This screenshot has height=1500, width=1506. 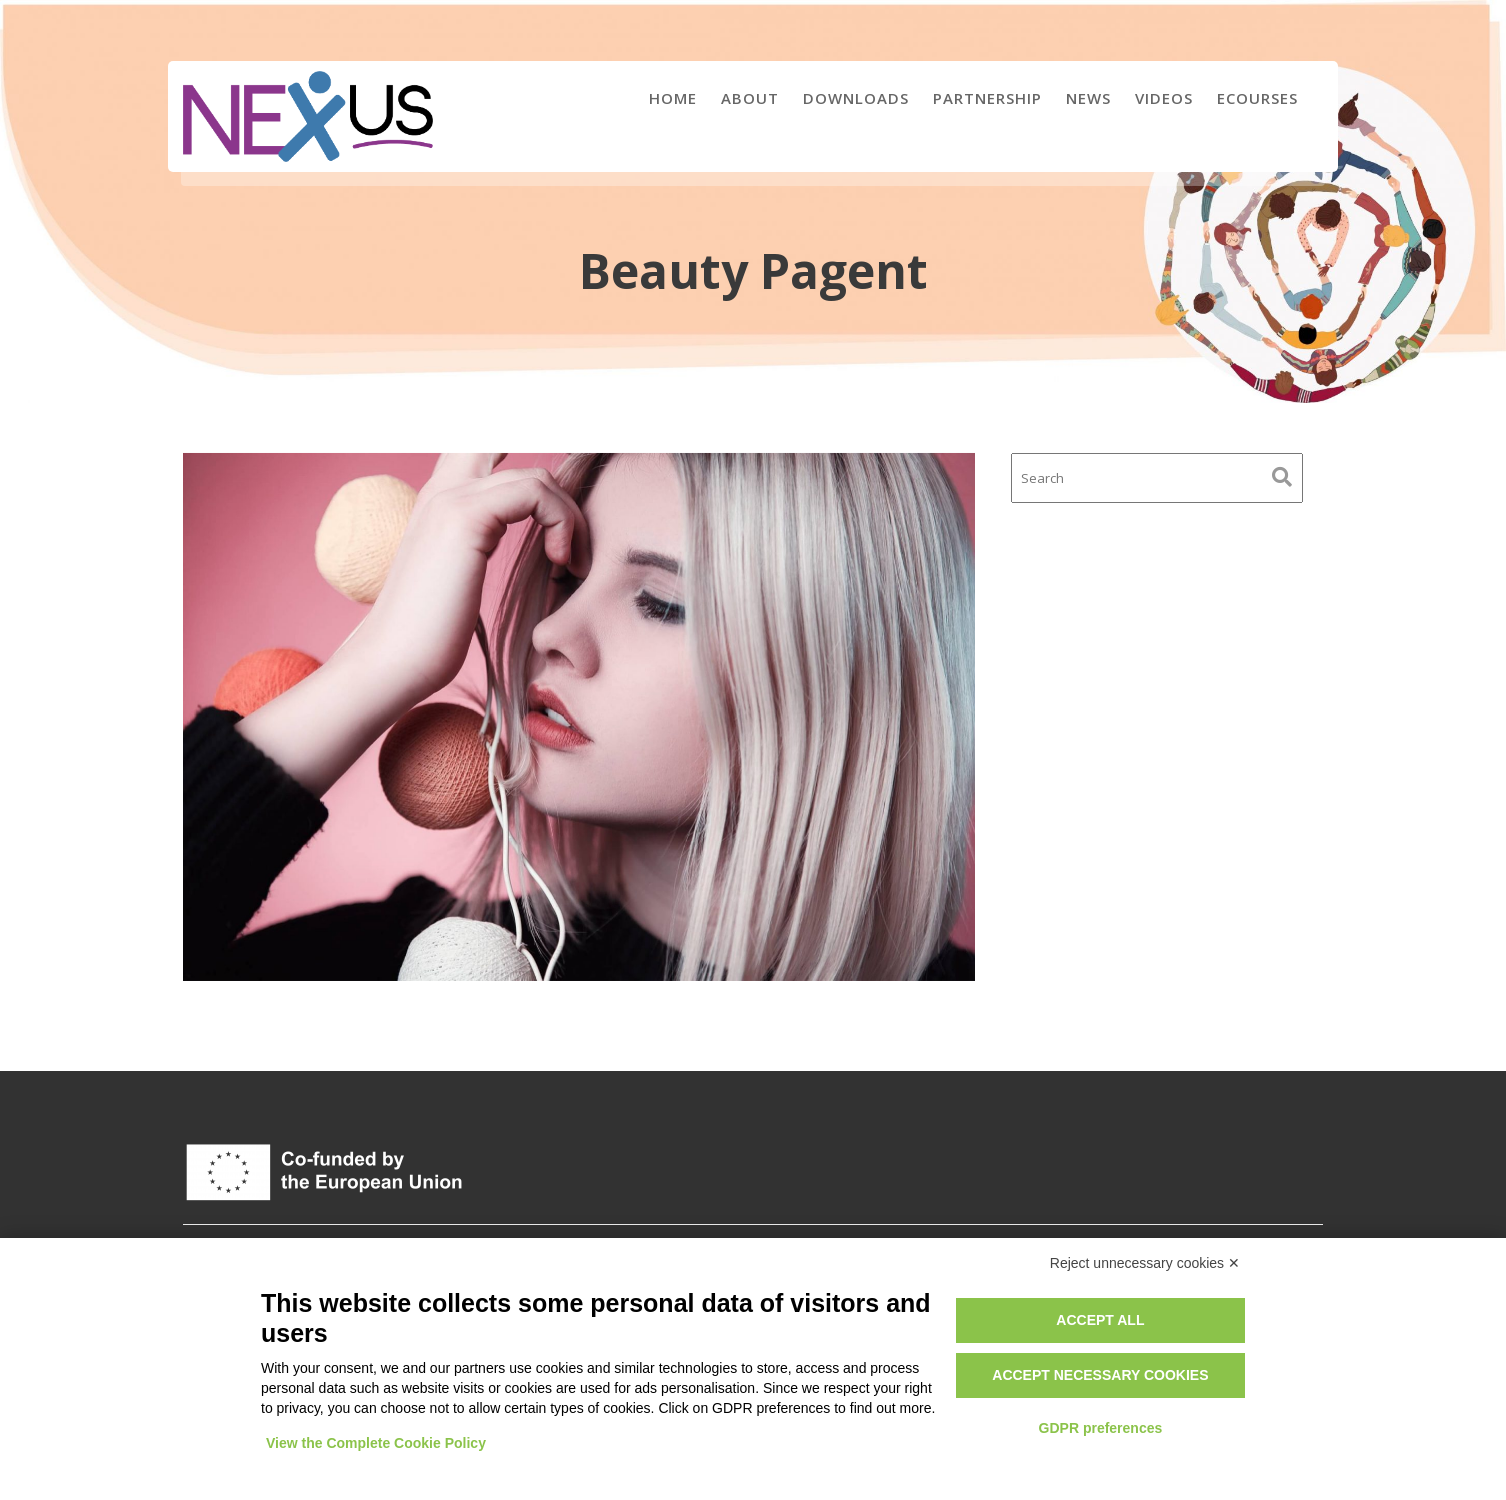 What do you see at coordinates (1088, 98) in the screenshot?
I see `News` at bounding box center [1088, 98].